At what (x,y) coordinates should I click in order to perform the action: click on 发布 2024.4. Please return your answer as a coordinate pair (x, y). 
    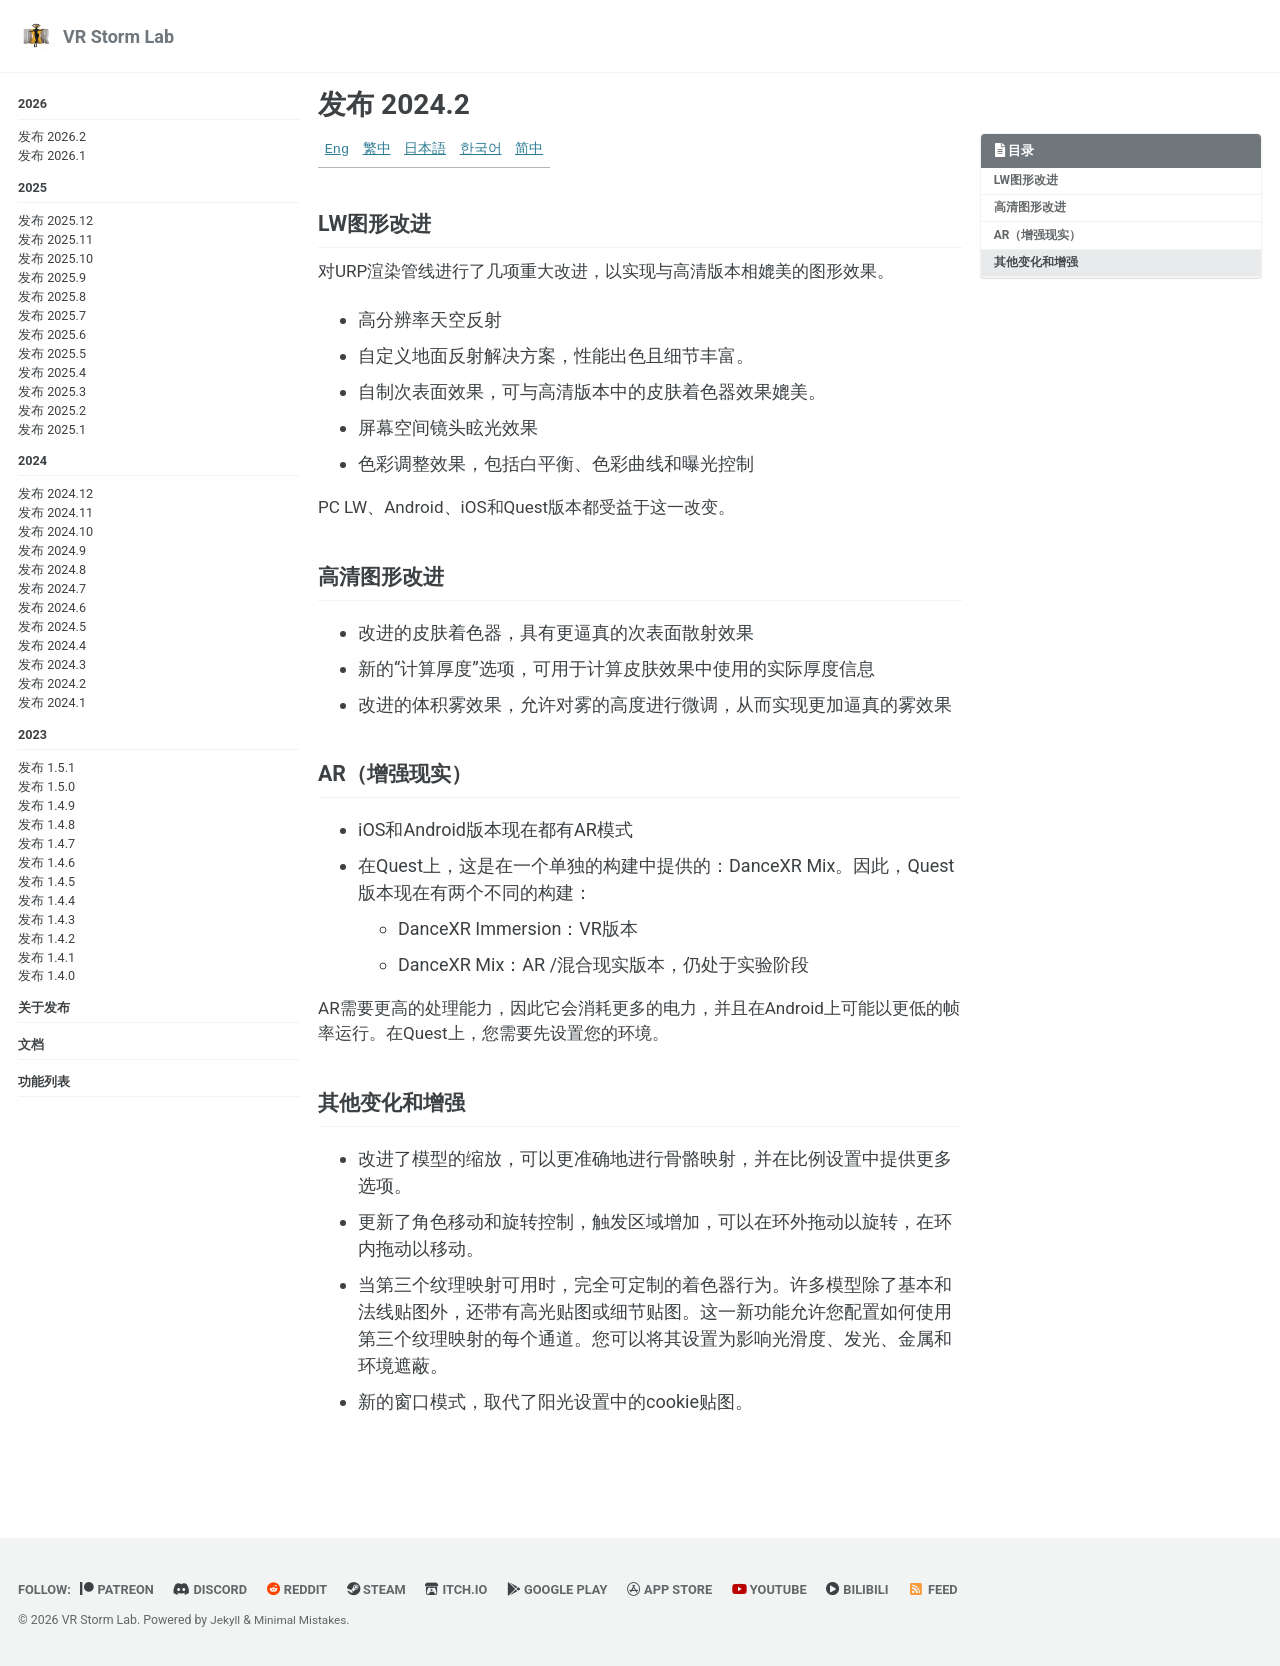
    Looking at the image, I should click on (52, 649).